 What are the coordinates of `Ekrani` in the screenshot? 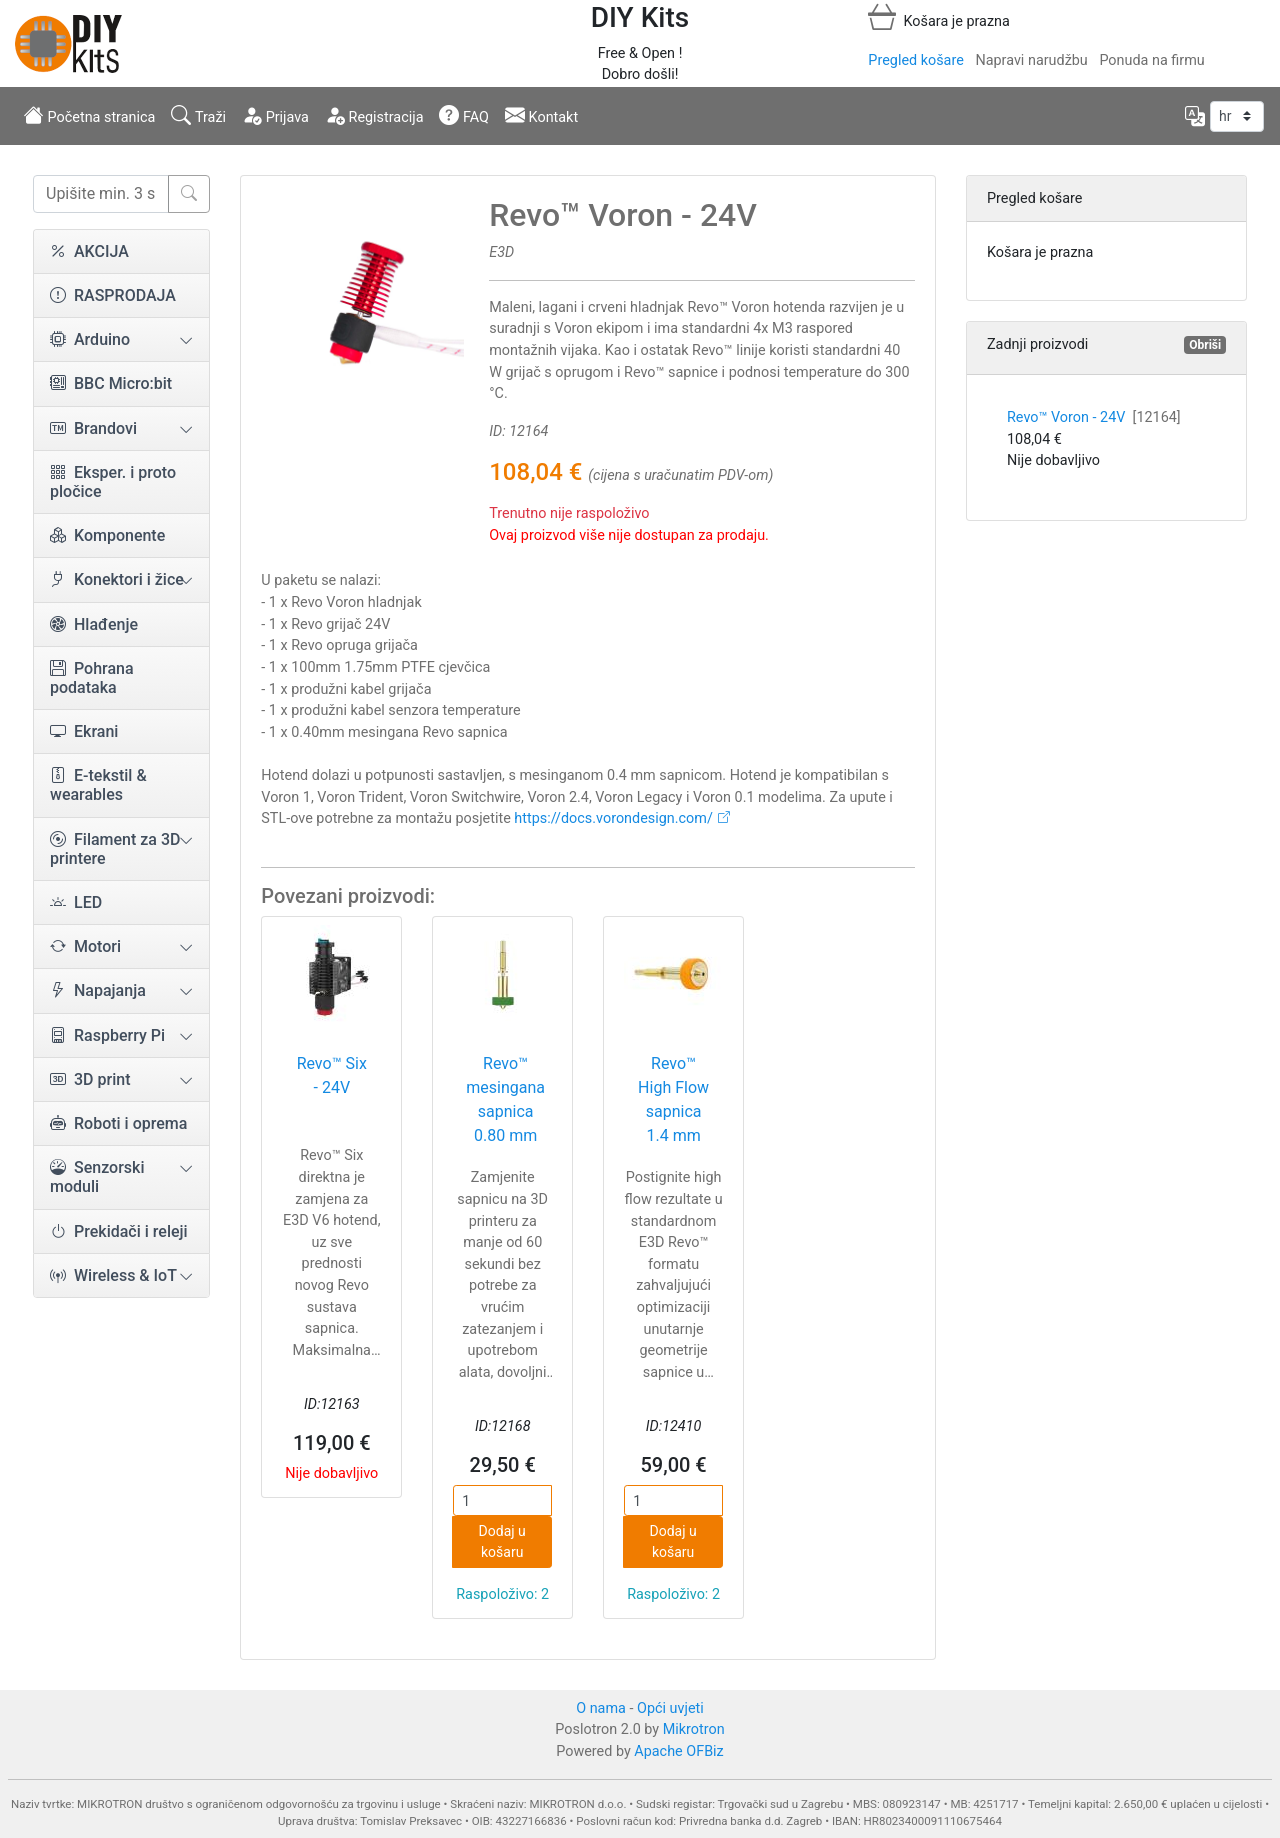 It's located at (84, 731).